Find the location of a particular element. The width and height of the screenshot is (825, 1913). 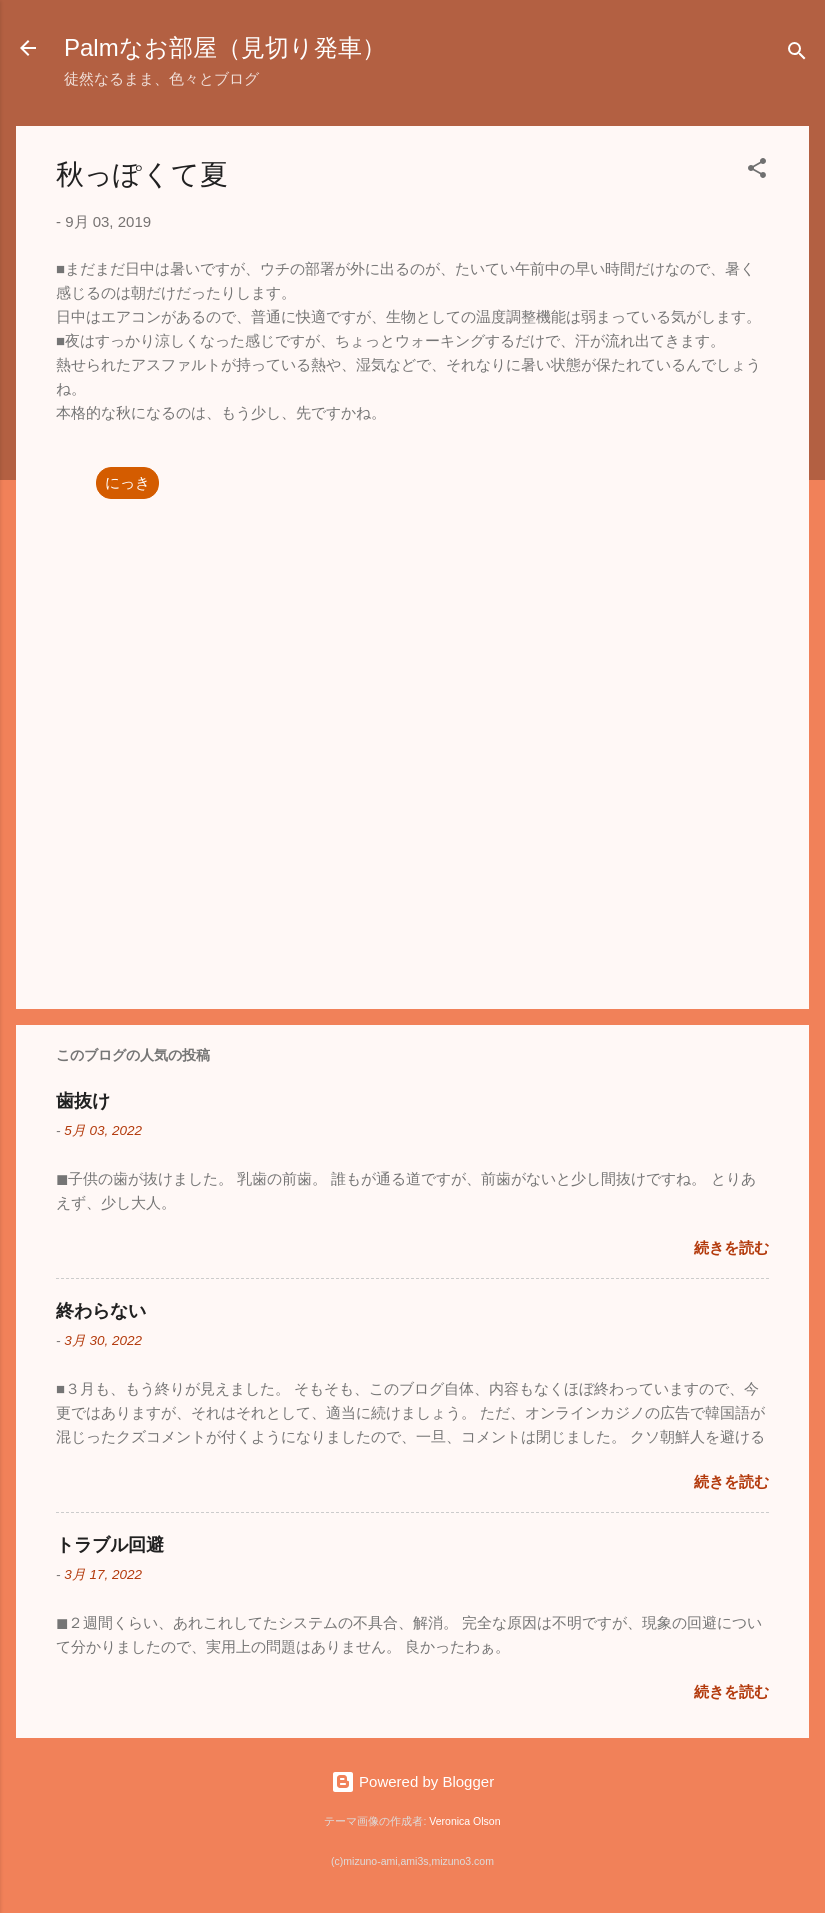

[検索] is located at coordinates (797, 54).